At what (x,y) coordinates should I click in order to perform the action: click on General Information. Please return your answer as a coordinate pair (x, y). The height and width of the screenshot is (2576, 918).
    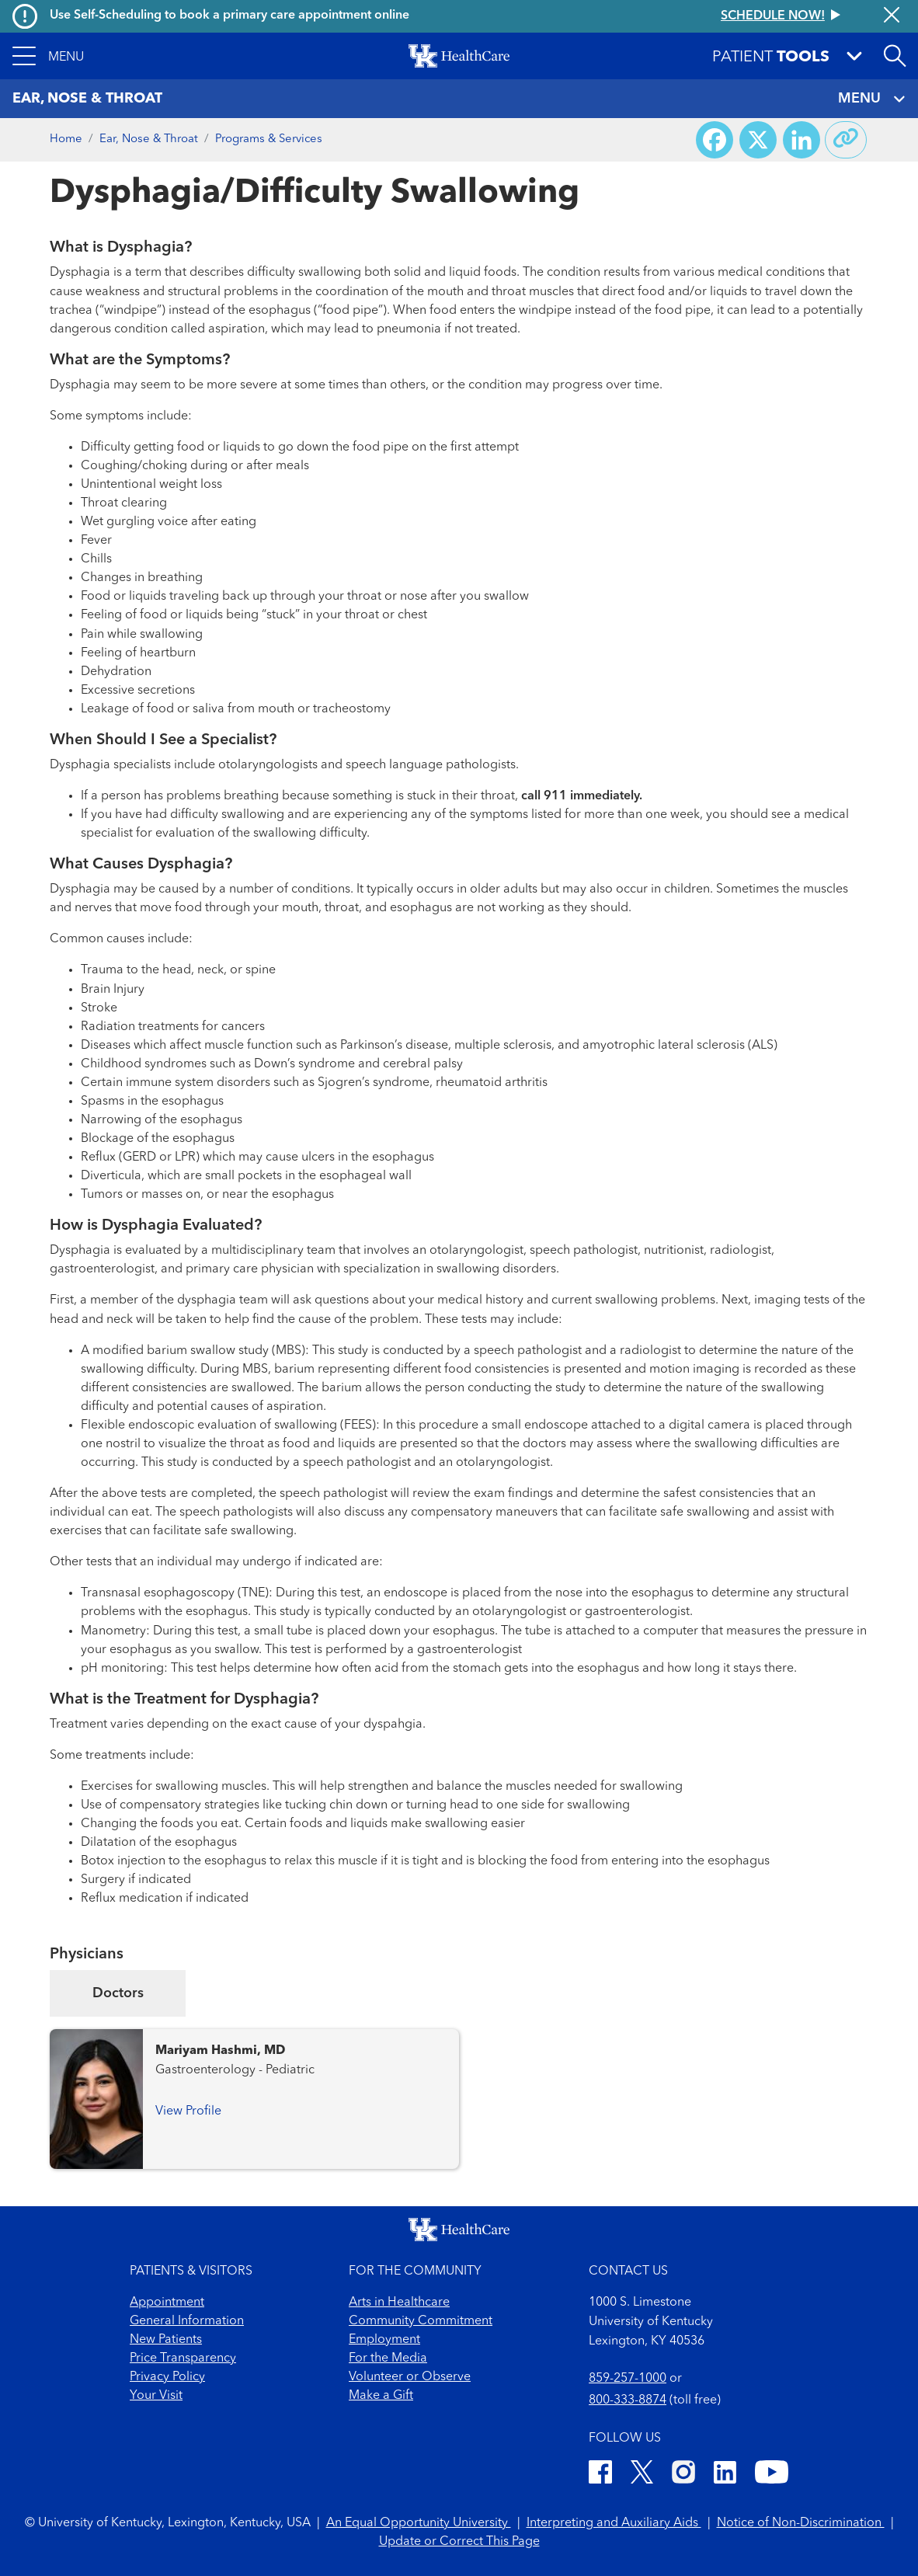
    Looking at the image, I should click on (187, 2321).